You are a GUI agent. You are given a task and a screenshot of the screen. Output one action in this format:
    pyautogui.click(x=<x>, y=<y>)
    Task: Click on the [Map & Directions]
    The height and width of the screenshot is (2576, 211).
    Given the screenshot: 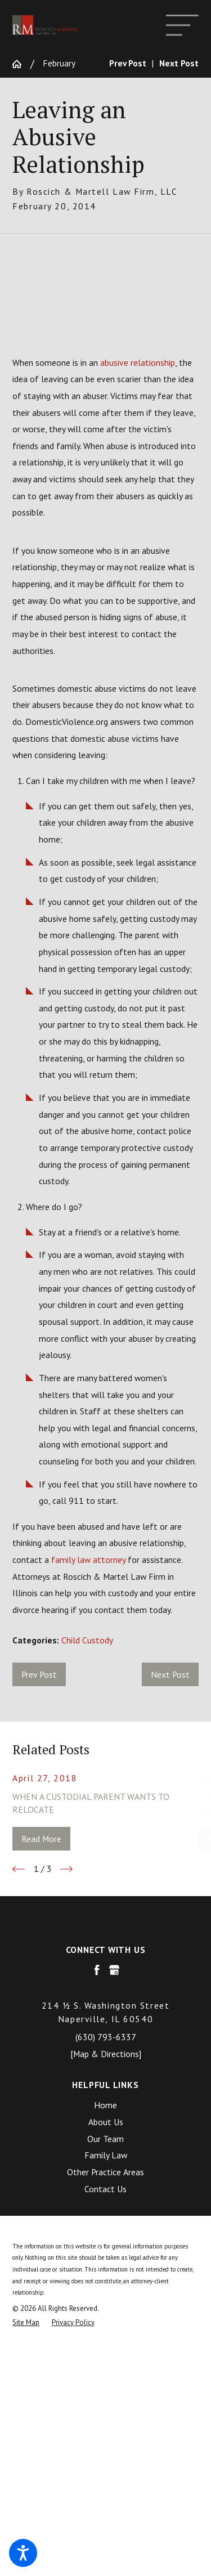 What is the action you would take?
    pyautogui.click(x=105, y=2053)
    